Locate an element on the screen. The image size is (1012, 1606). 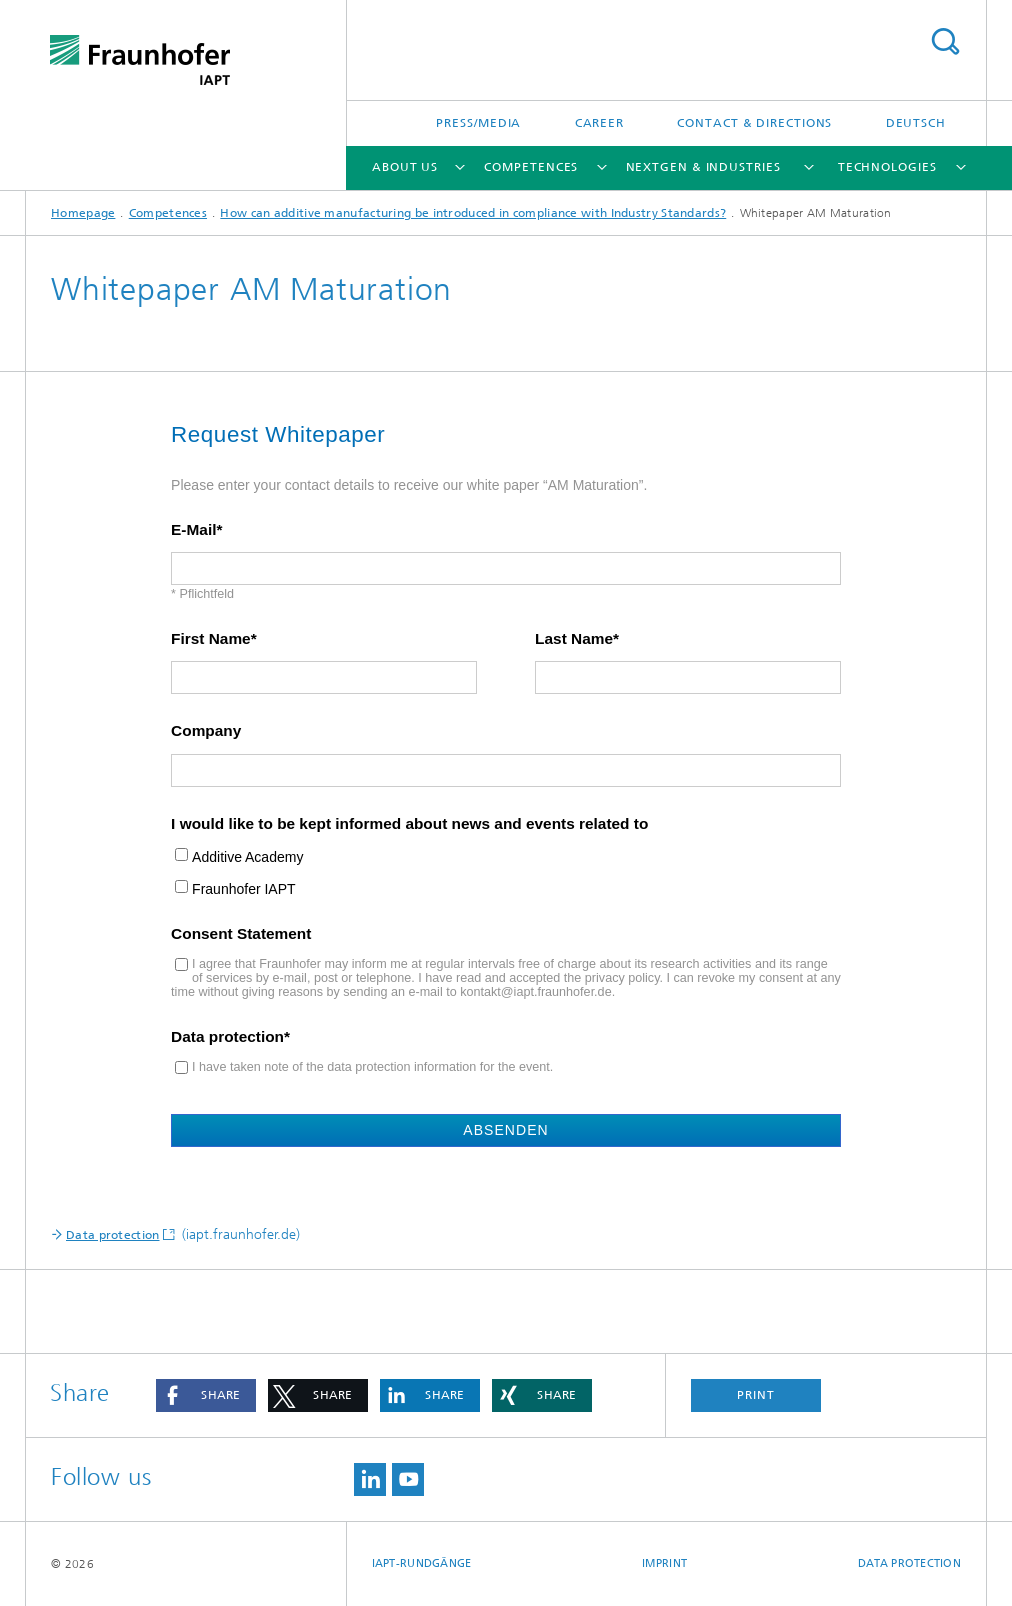
IAPT-Rundgänge is located at coordinates (422, 1563).